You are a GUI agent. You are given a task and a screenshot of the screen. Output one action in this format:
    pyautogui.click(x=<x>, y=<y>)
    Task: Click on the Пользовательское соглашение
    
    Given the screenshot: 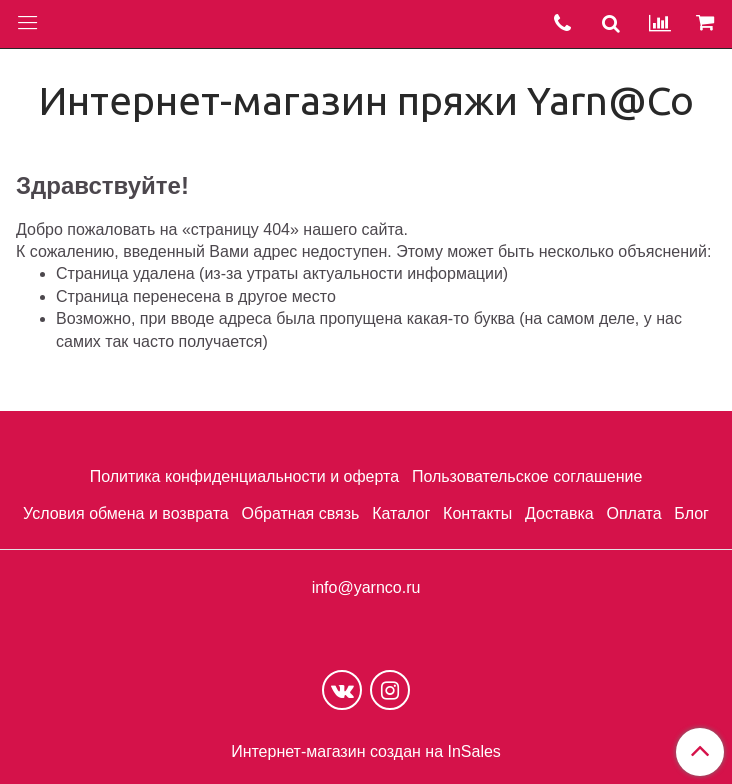 What is the action you would take?
    pyautogui.click(x=527, y=476)
    